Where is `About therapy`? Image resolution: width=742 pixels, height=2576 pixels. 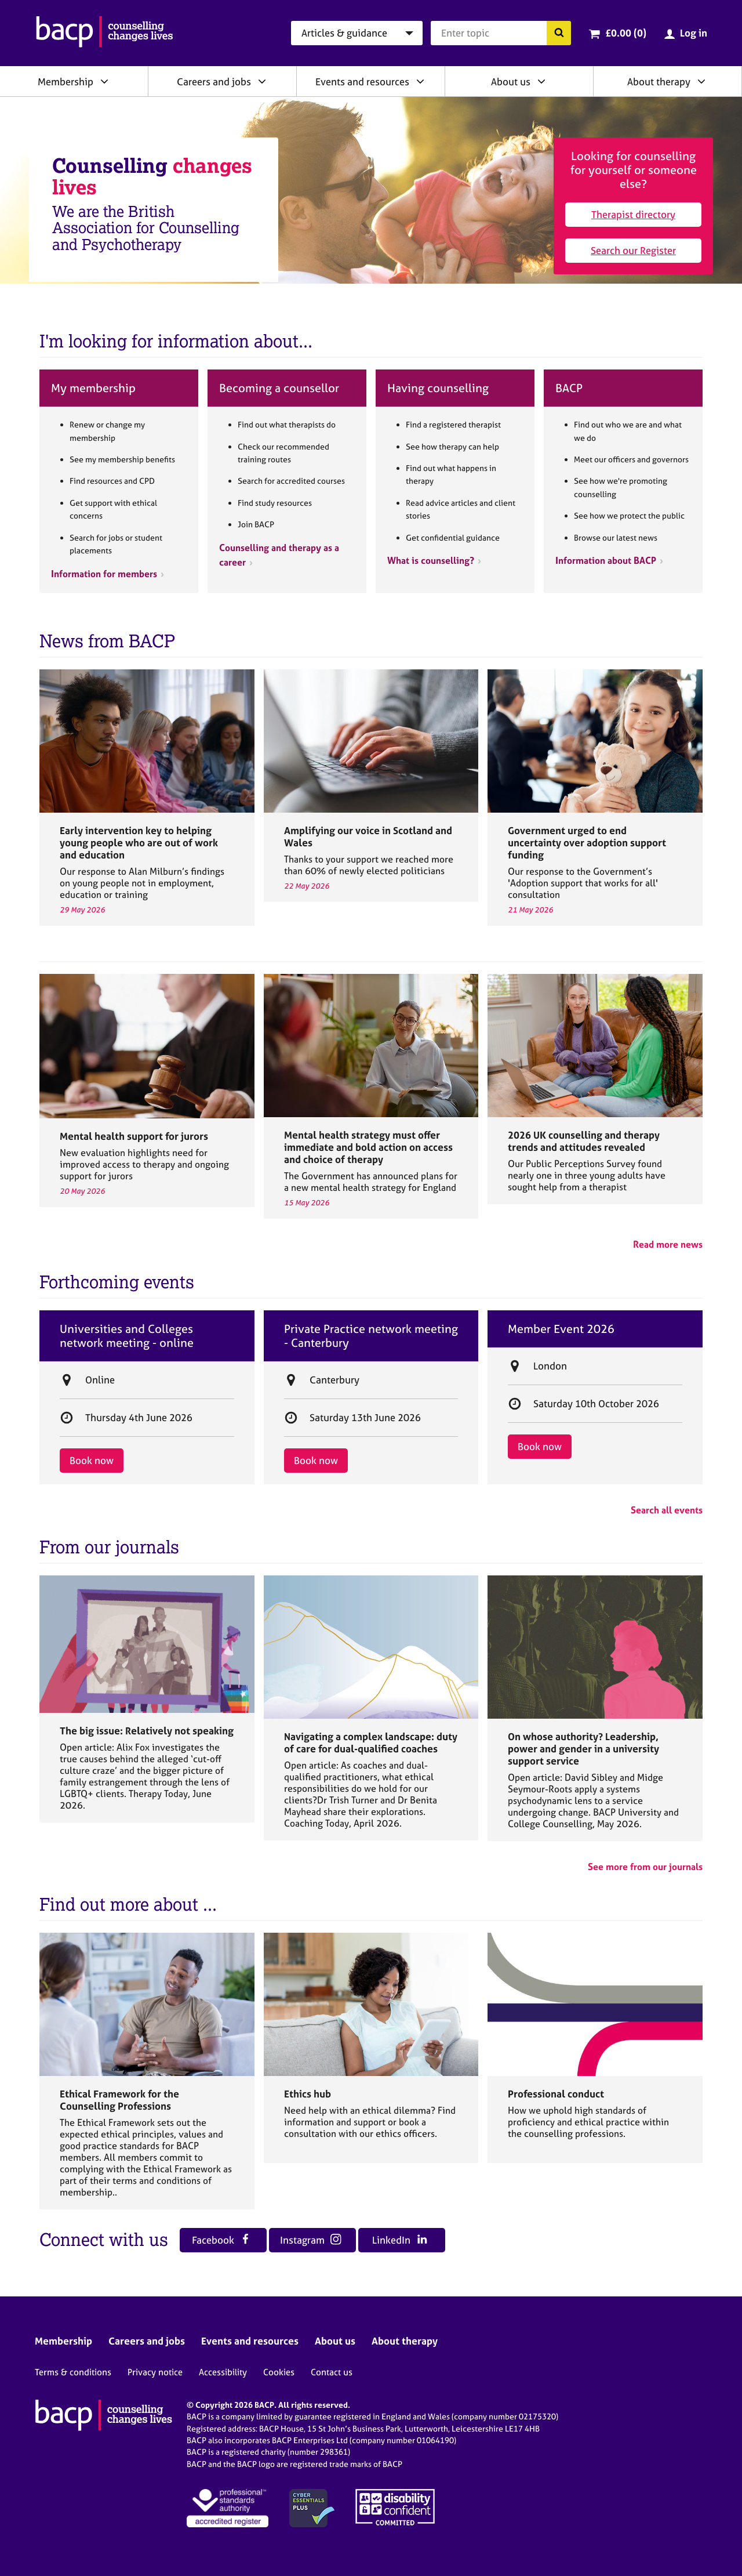
About therapy is located at coordinates (658, 81).